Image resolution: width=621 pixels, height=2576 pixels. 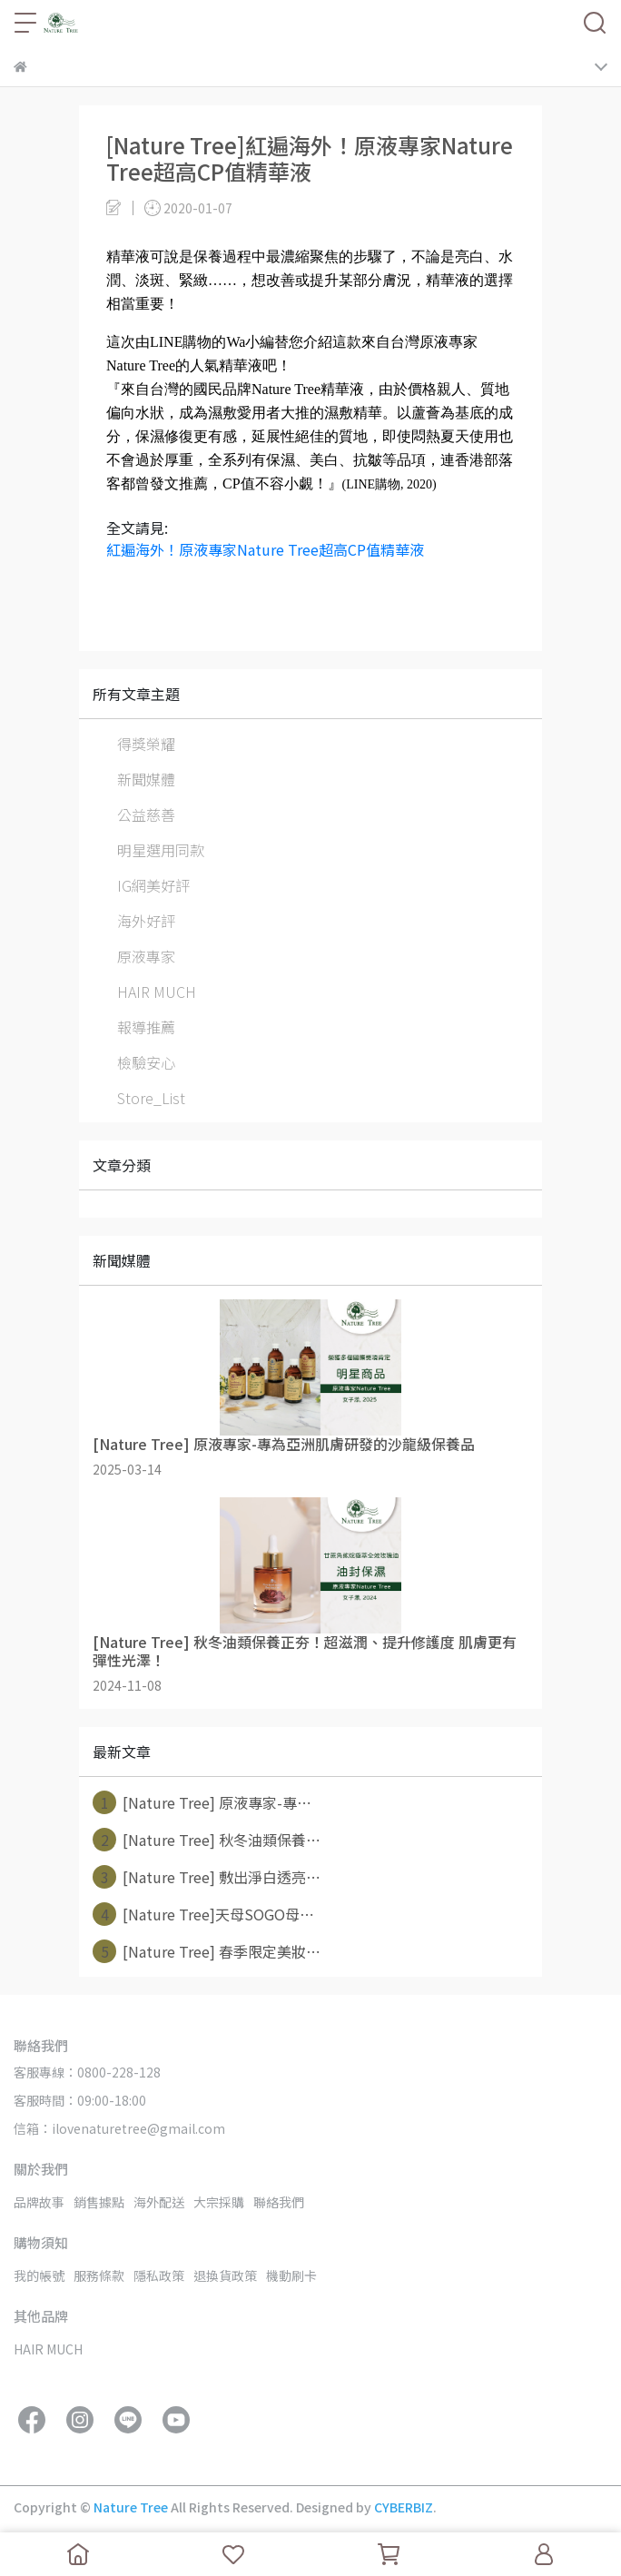 What do you see at coordinates (160, 850) in the screenshot?
I see `明星選用同款` at bounding box center [160, 850].